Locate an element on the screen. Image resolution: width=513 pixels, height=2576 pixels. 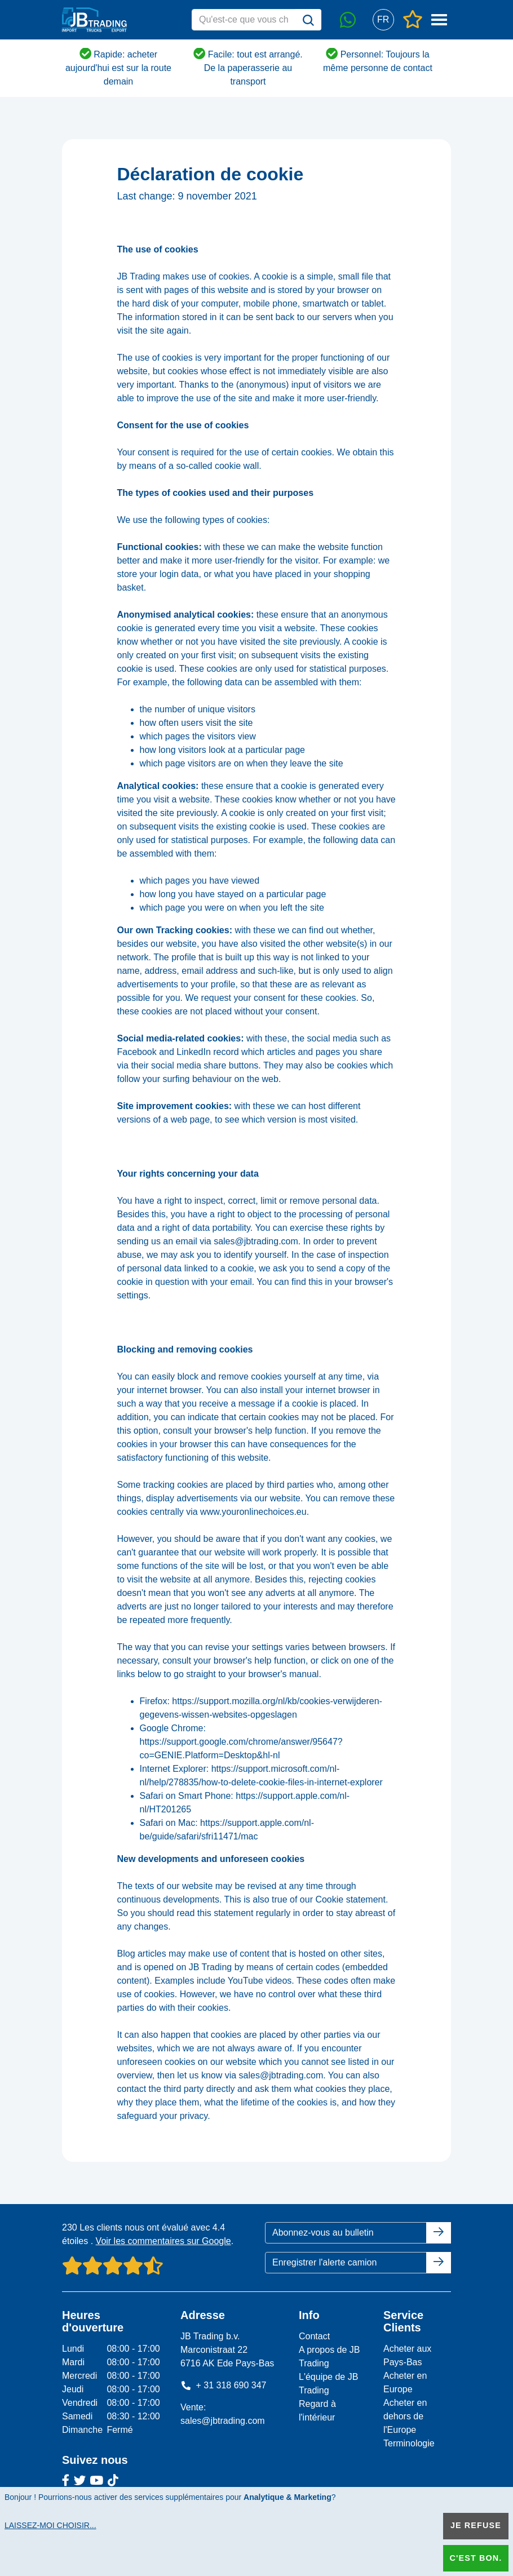
Laissez-moi choisir... is located at coordinates (50, 2525).